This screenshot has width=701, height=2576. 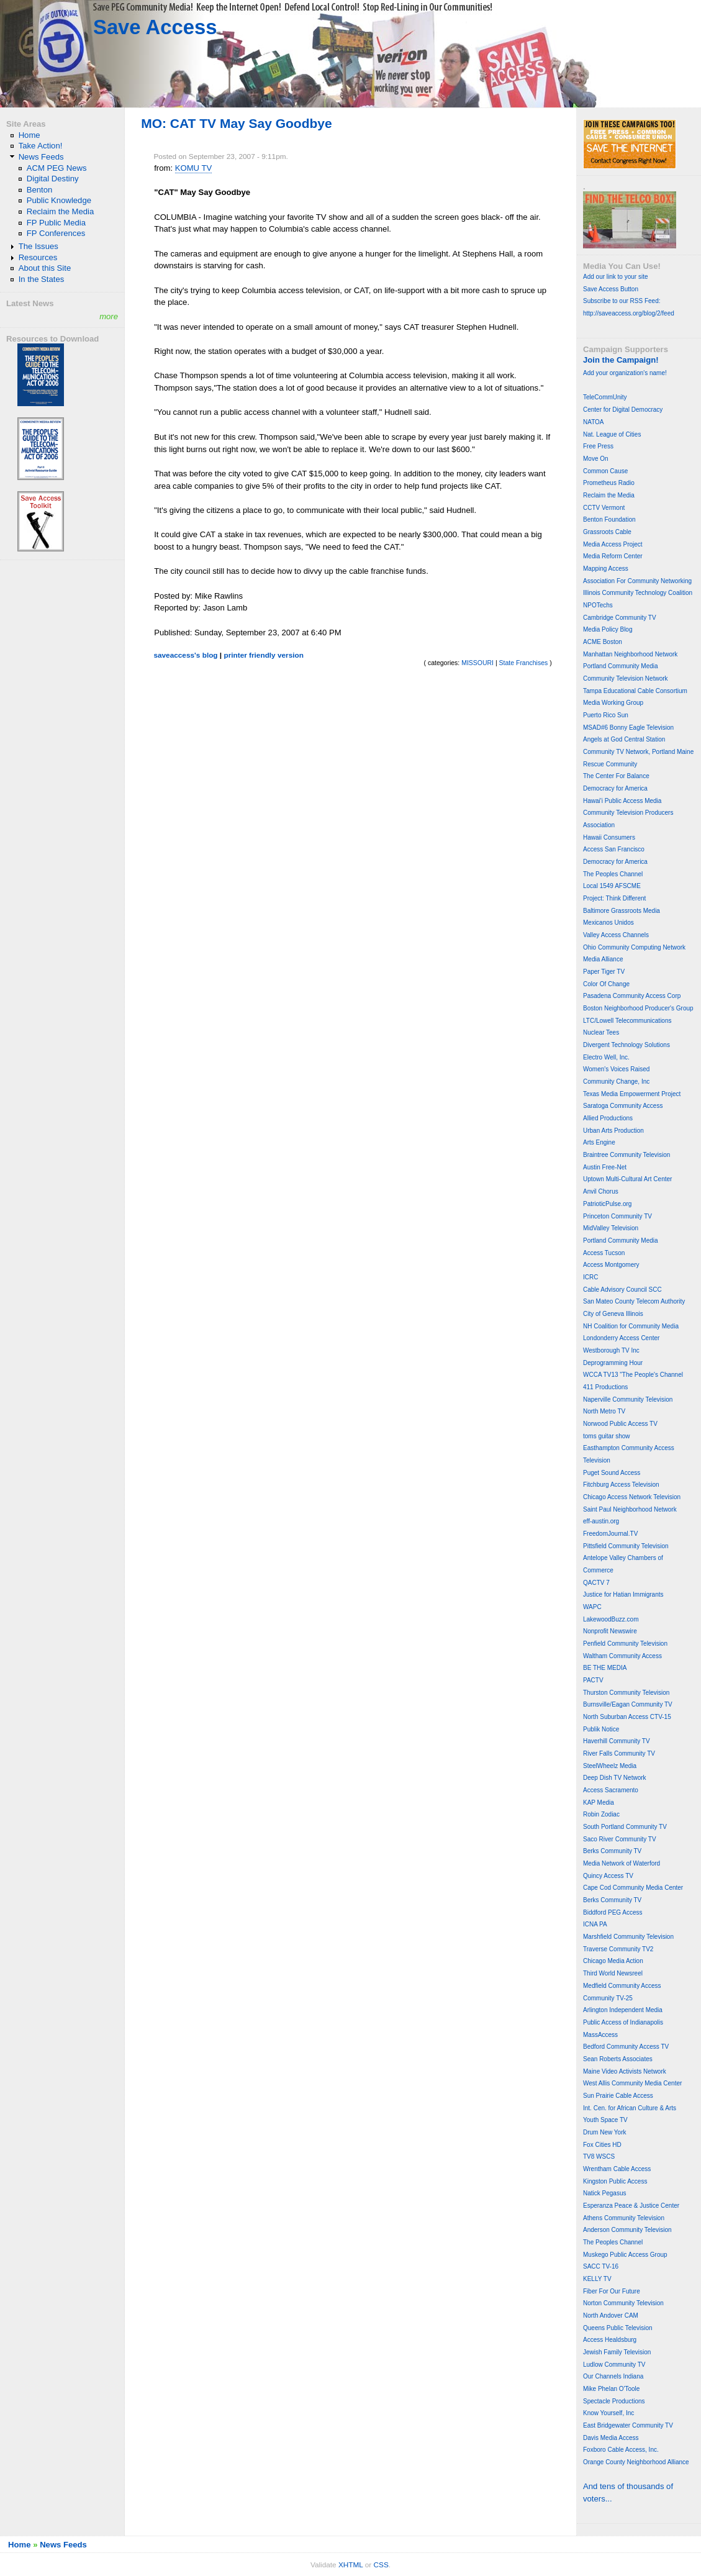 I want to click on Fitchburg Access Television, so click(x=621, y=1484).